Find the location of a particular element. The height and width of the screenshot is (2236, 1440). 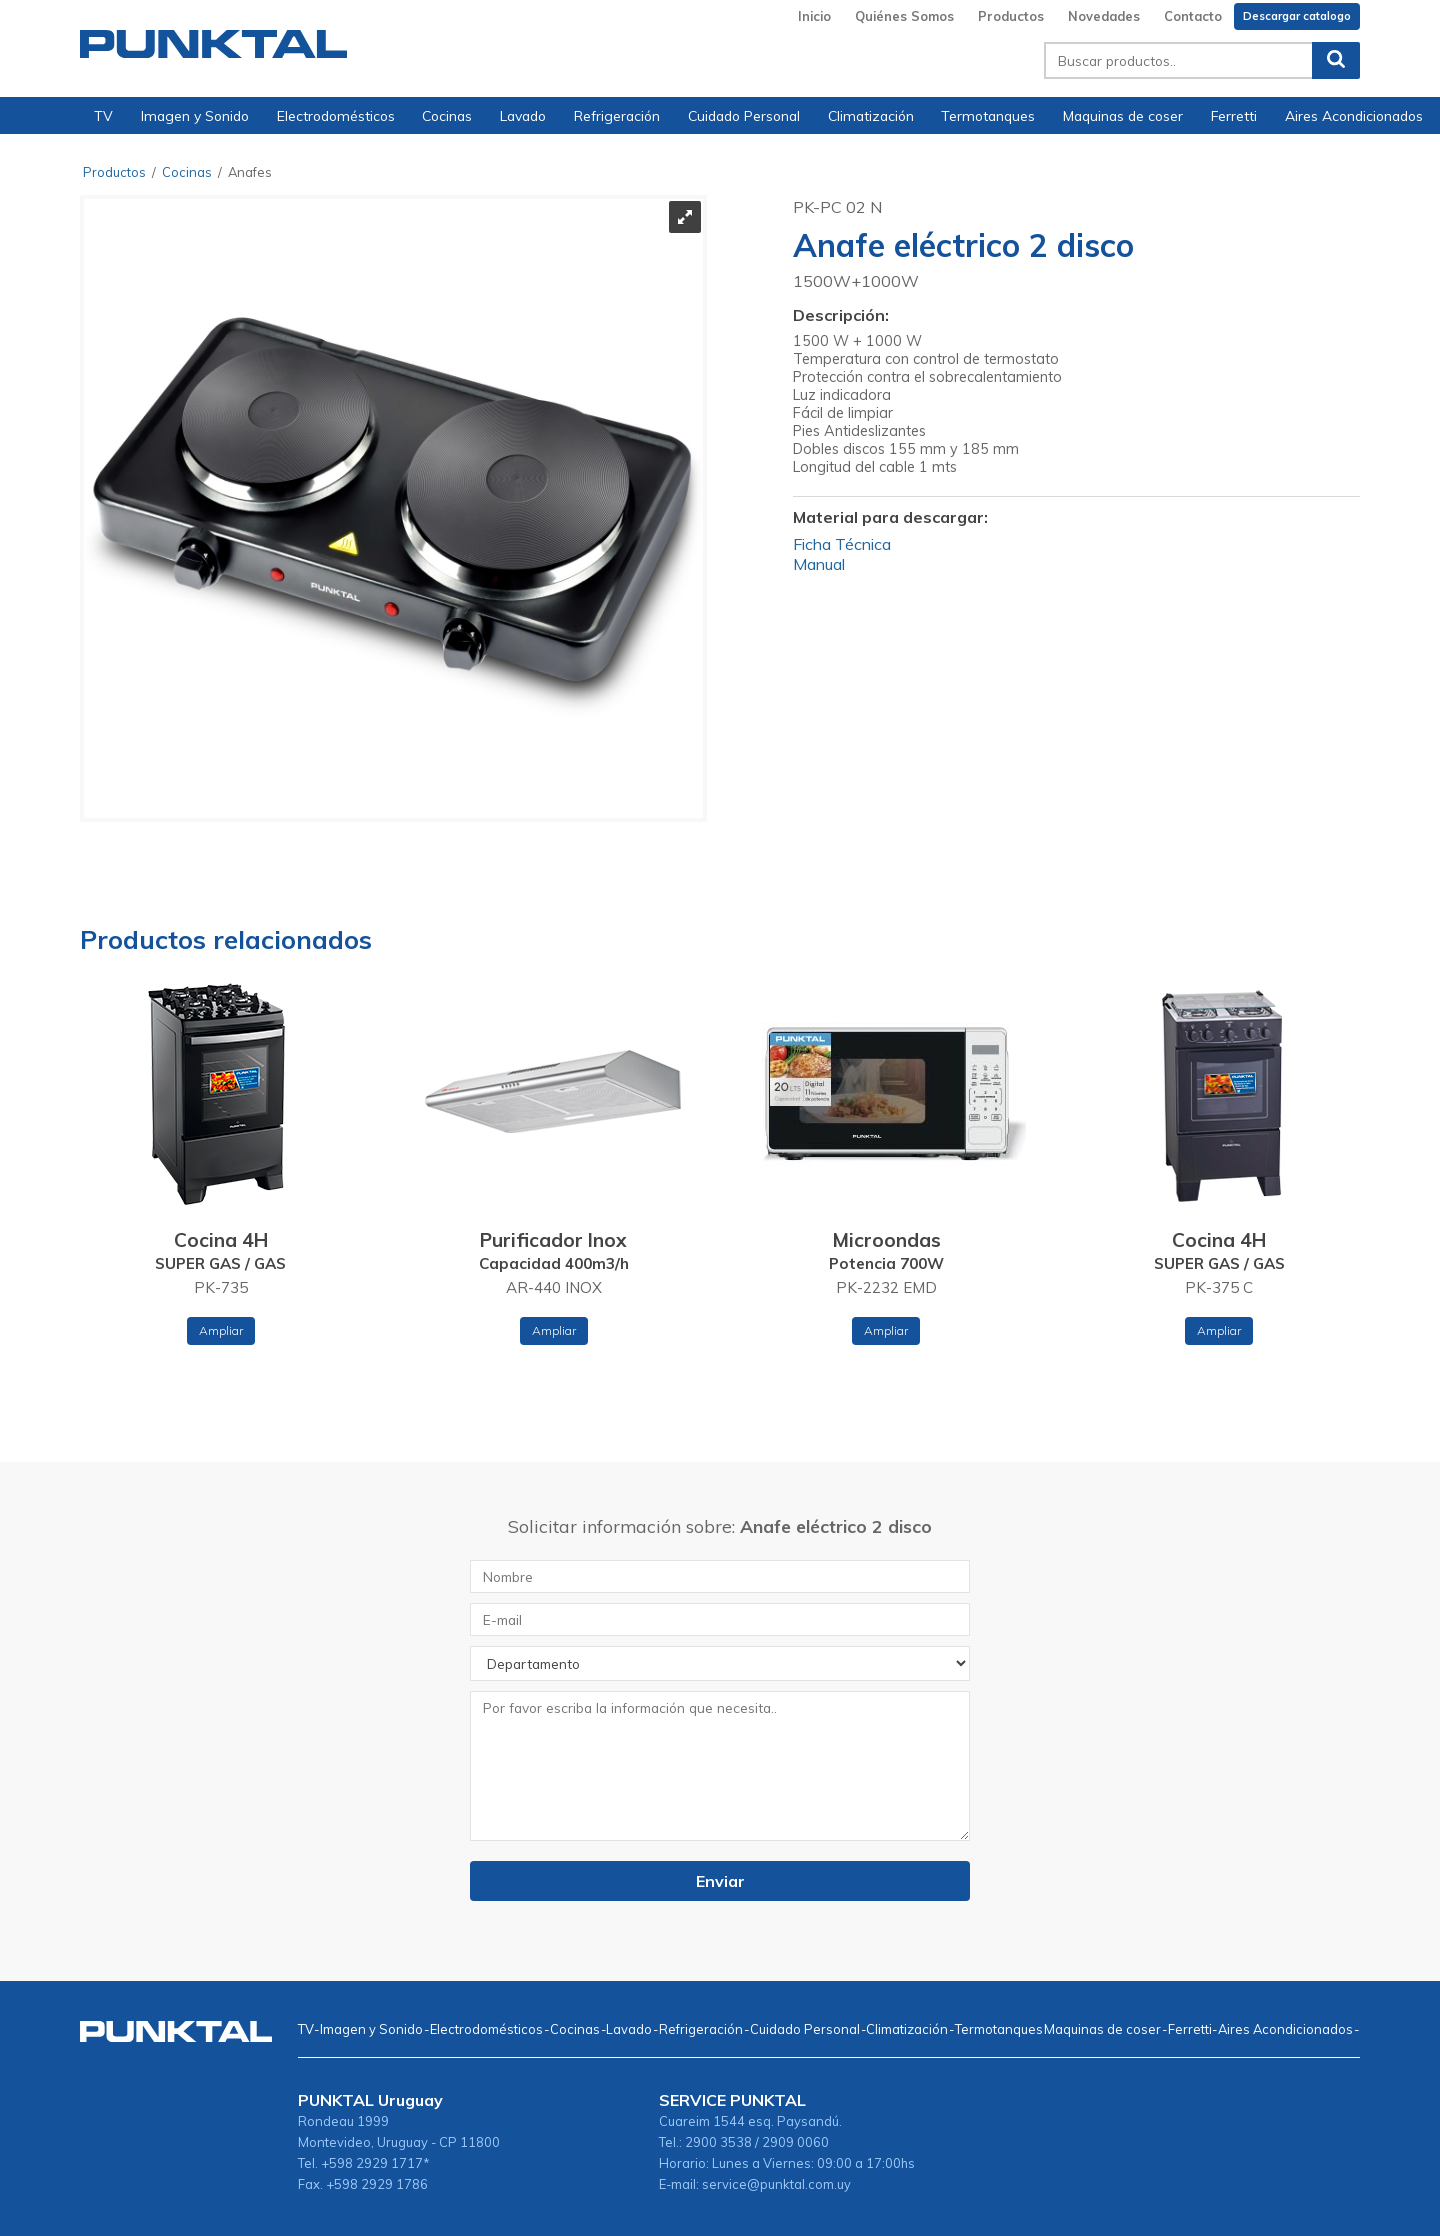

Novedades is located at coordinates (1104, 16).